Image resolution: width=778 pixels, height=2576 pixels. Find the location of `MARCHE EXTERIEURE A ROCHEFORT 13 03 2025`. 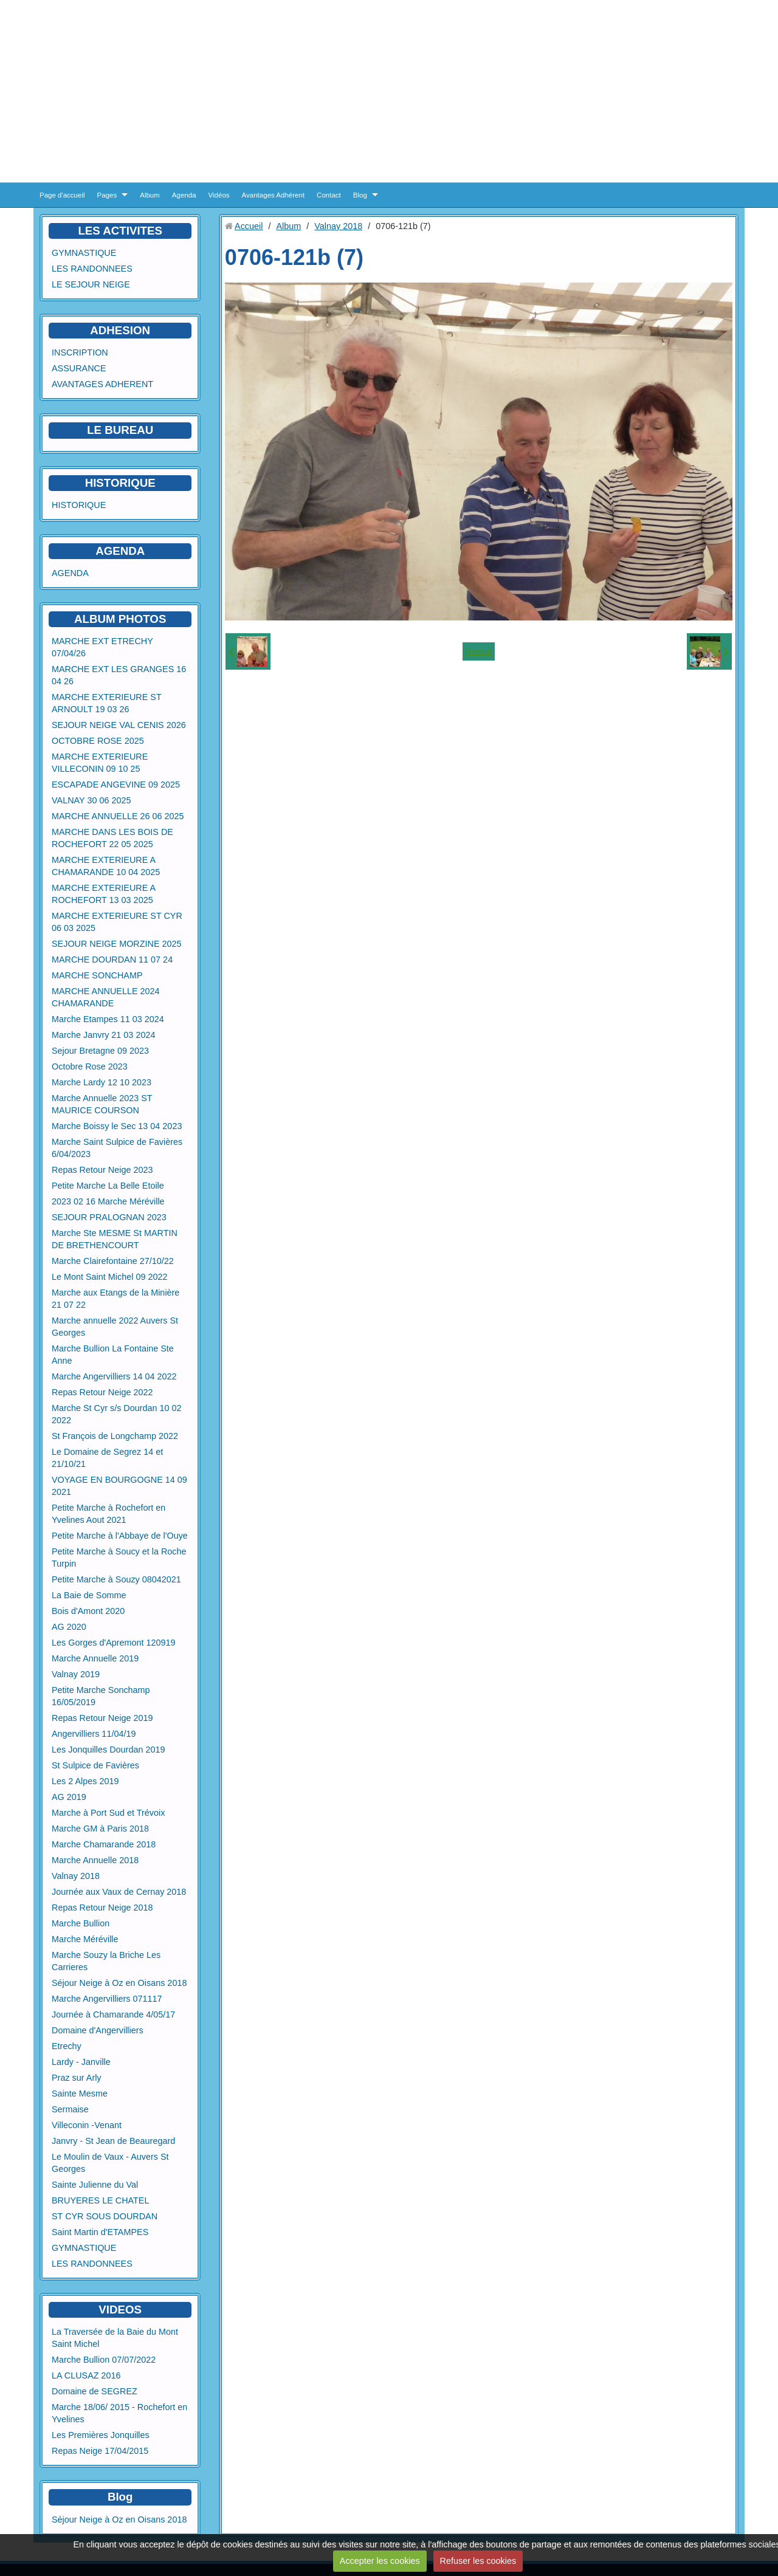

MARCHE EXTERIEURE A ROCHEFORT 13 03 2025 is located at coordinates (104, 894).